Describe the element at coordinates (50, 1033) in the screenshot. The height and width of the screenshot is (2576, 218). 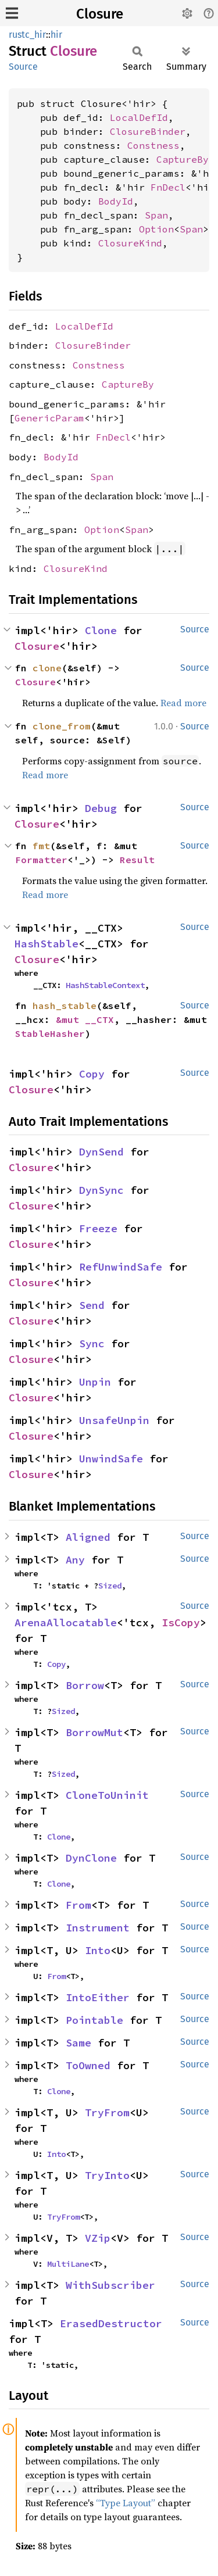
I see `StableHasher` at that location.